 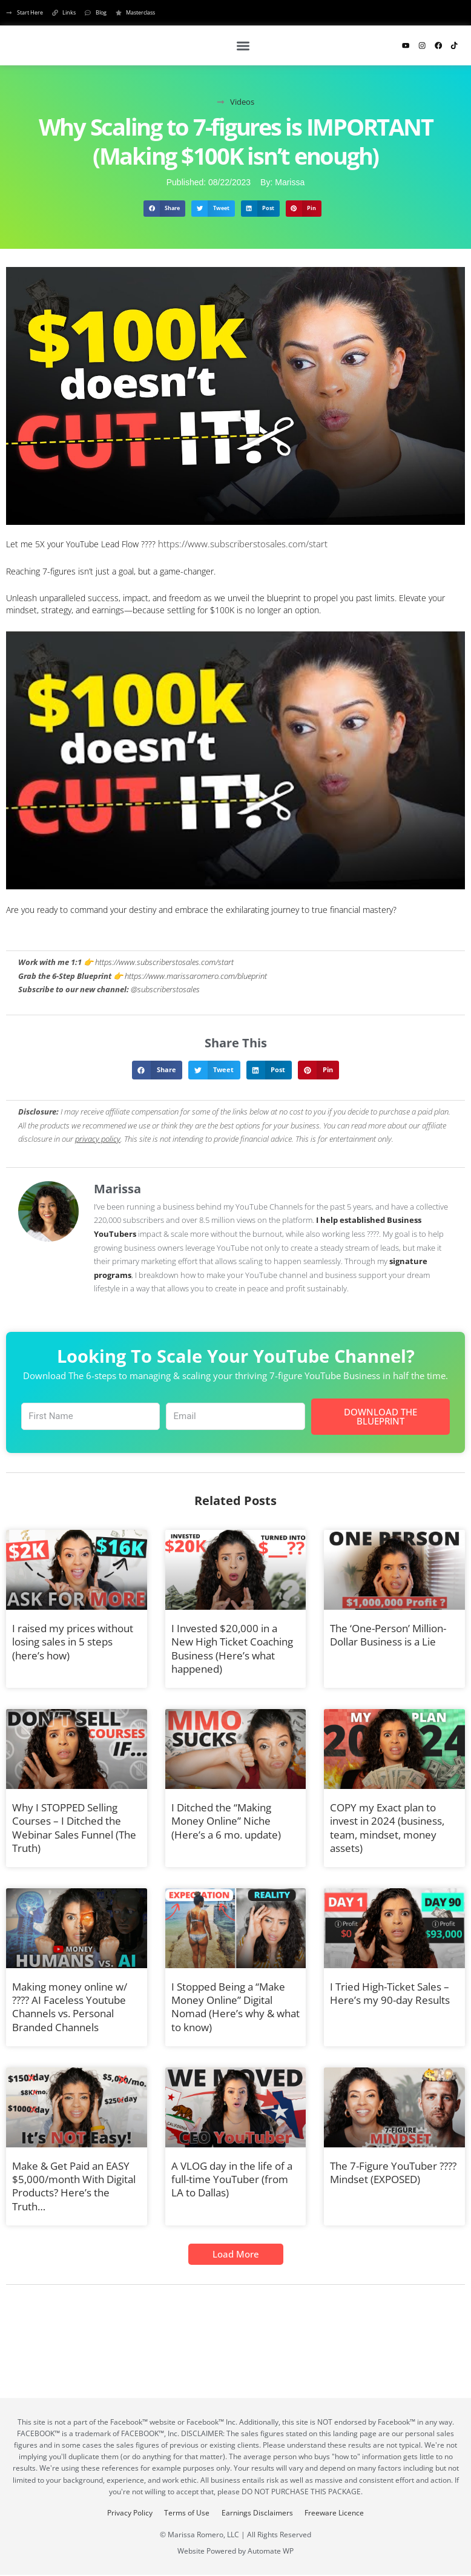 What do you see at coordinates (185, 2511) in the screenshot?
I see `Terms of Use` at bounding box center [185, 2511].